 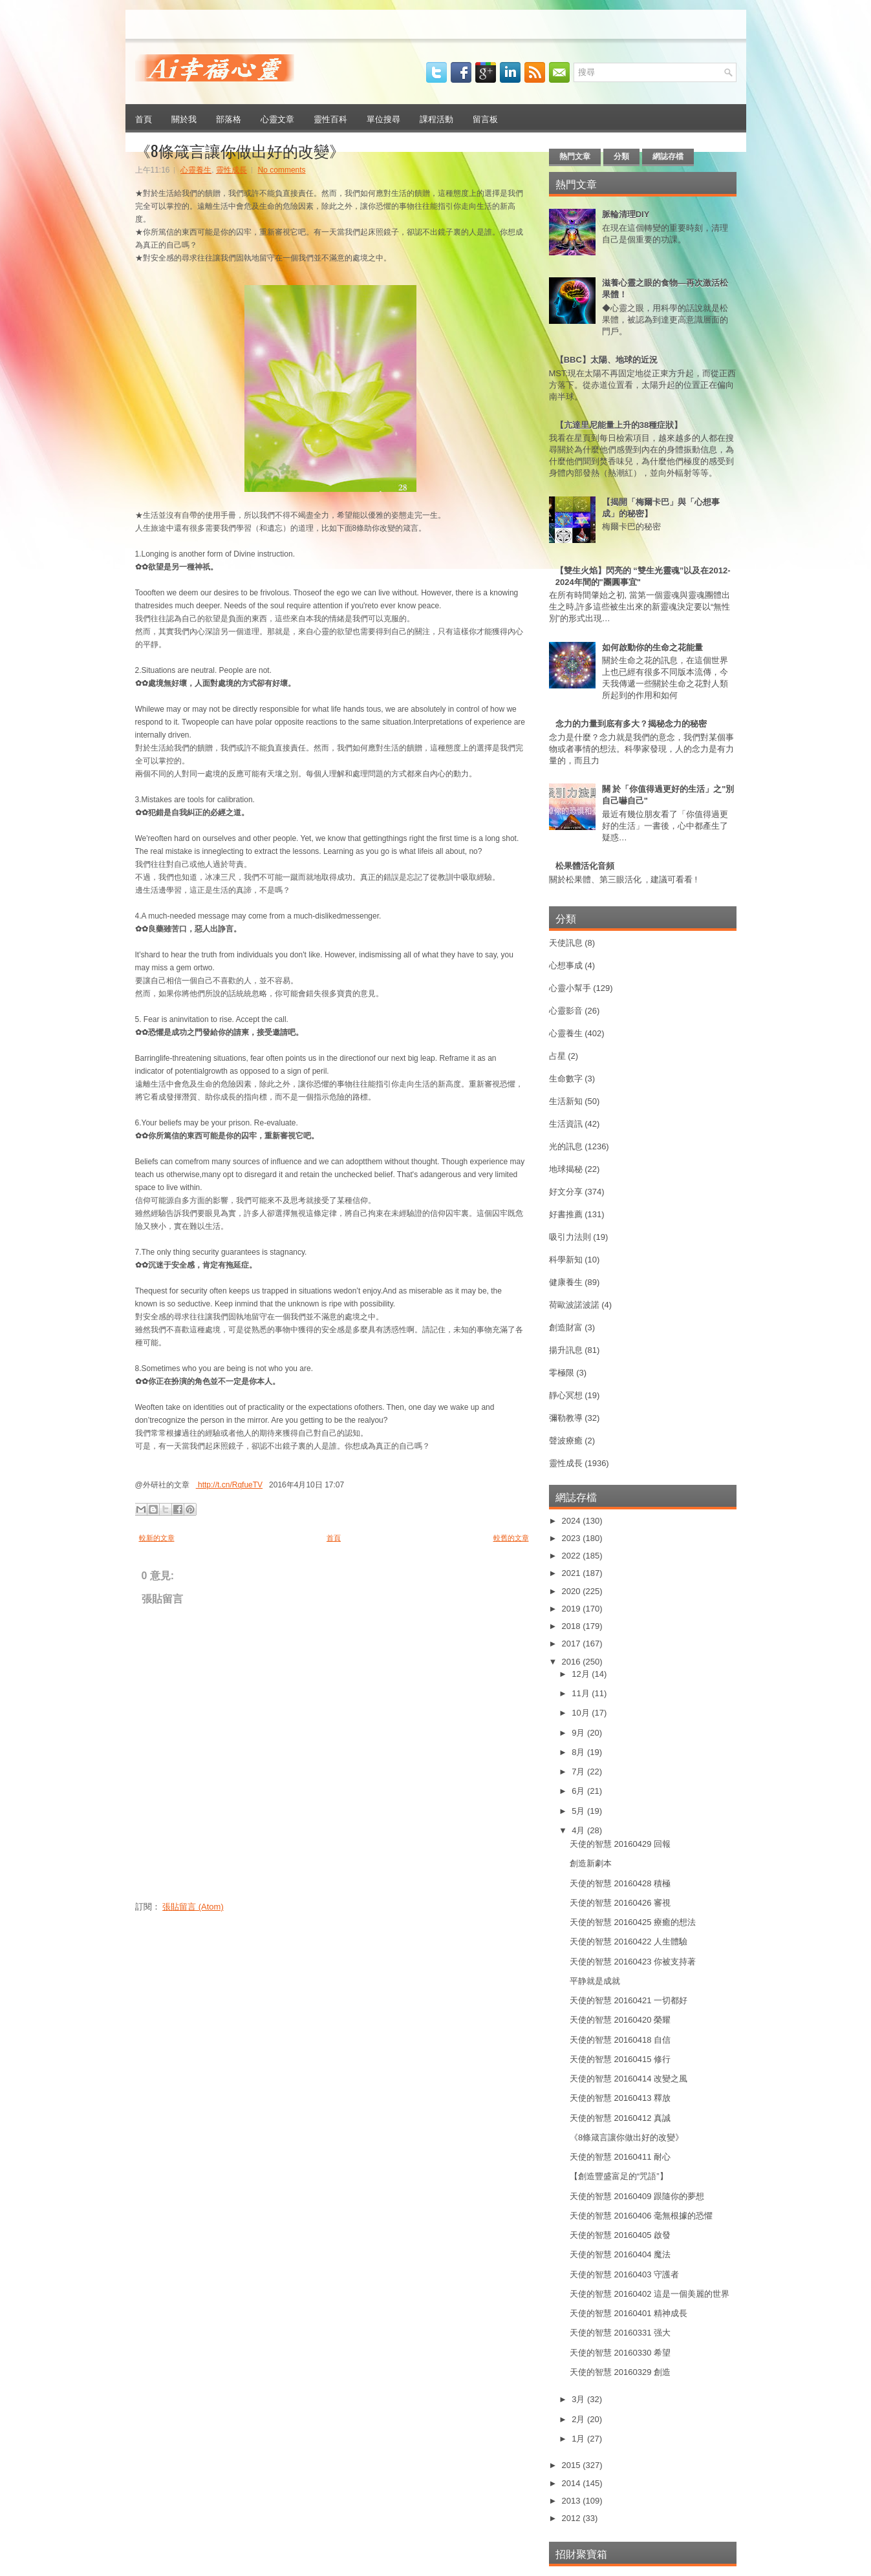 I want to click on 吸引力法則, so click(x=570, y=1237).